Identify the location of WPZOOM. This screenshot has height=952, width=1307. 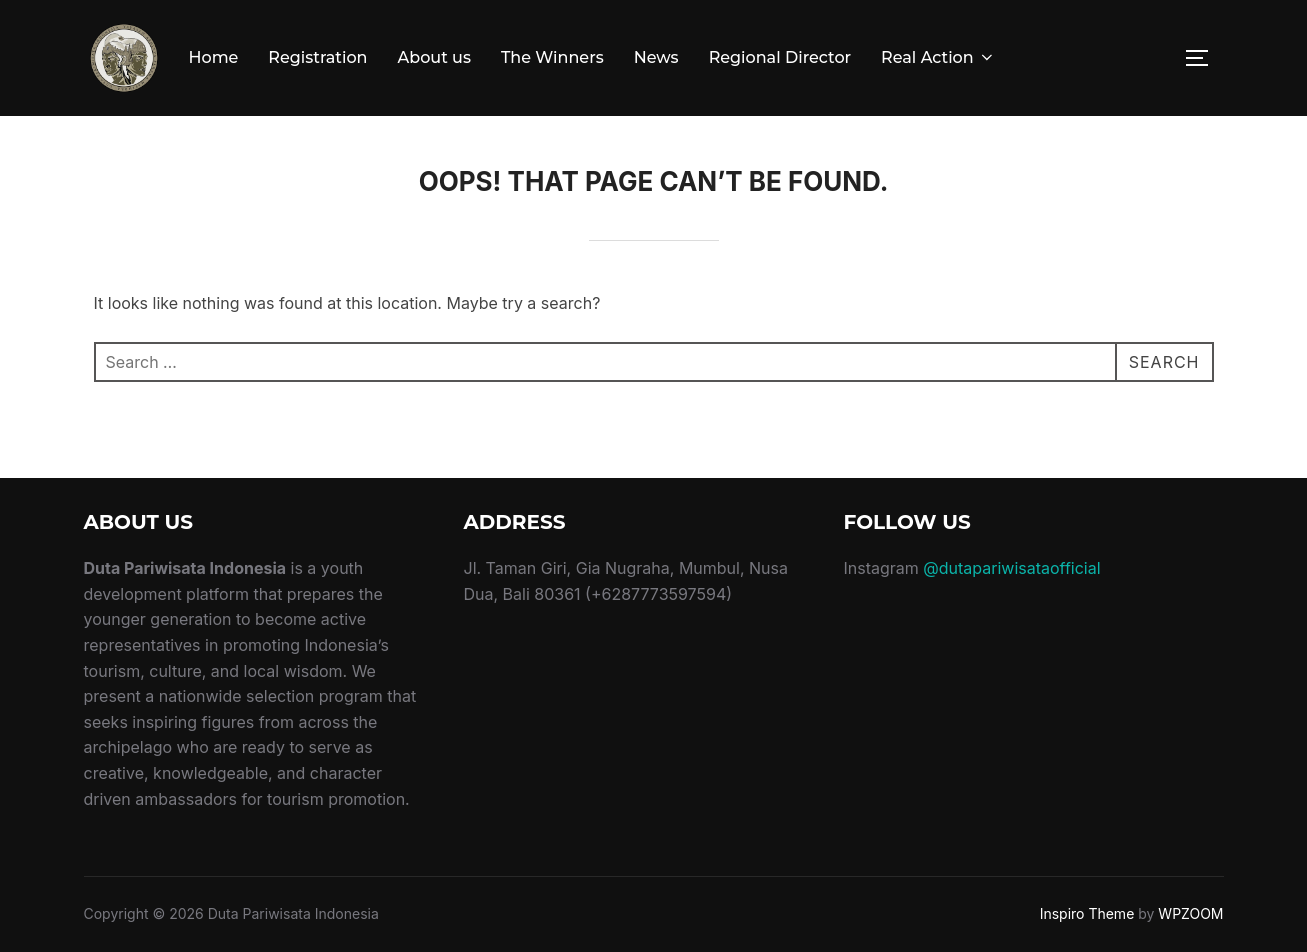
(1190, 913).